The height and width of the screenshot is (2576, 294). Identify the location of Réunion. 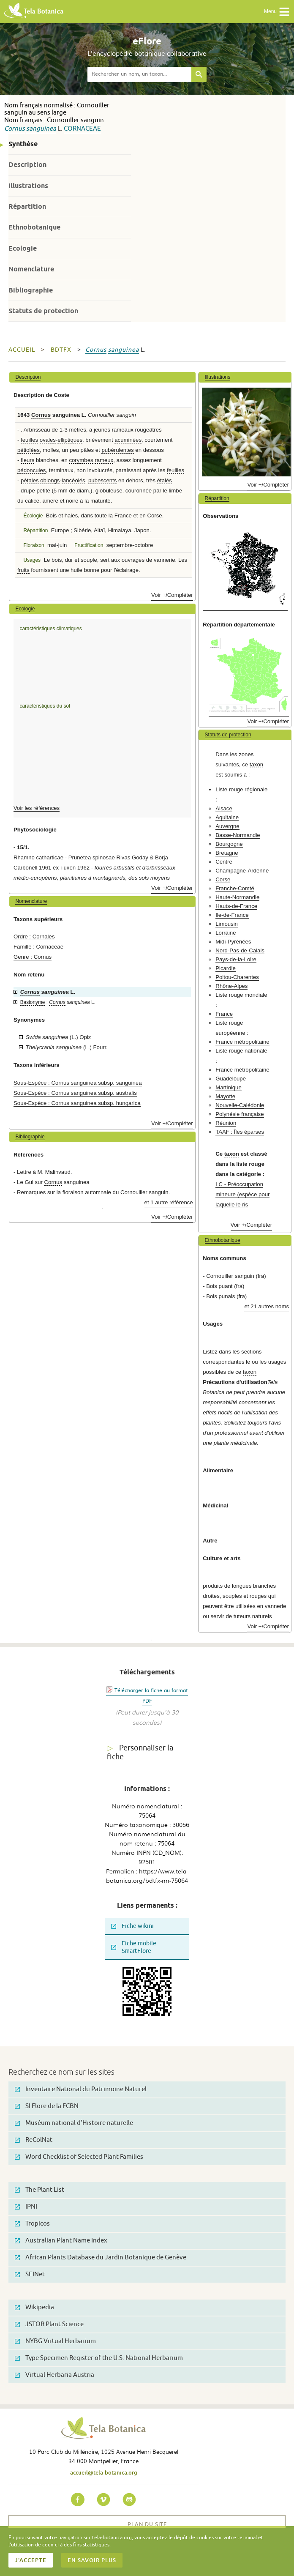
(225, 1123).